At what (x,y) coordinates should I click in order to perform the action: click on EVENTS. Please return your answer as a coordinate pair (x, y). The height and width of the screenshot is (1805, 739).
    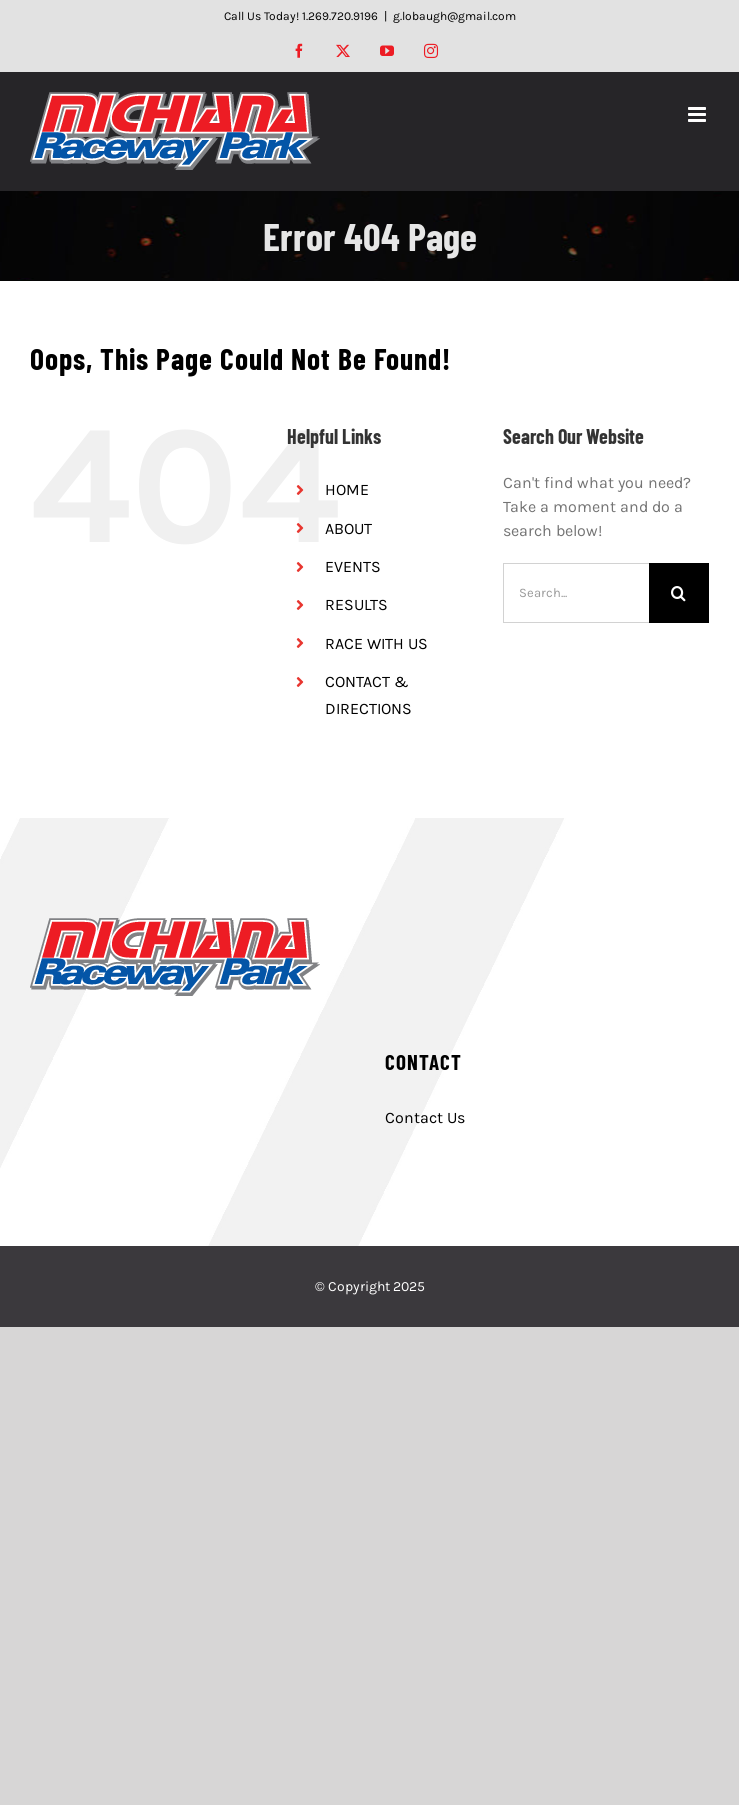
    Looking at the image, I should click on (353, 566).